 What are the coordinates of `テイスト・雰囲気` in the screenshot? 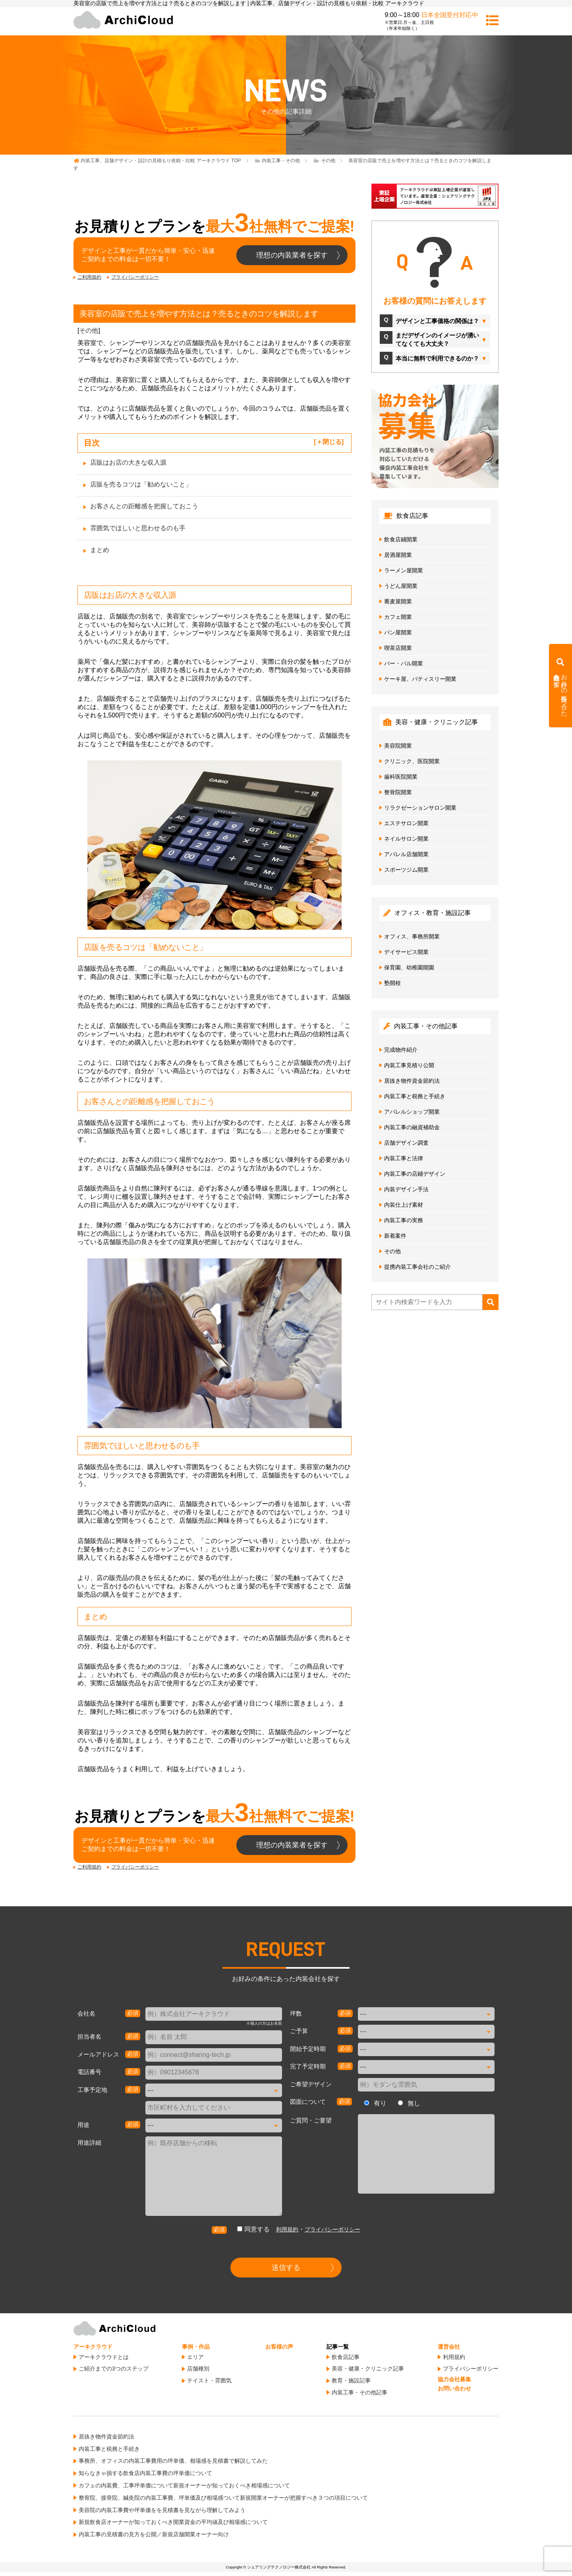 It's located at (209, 2380).